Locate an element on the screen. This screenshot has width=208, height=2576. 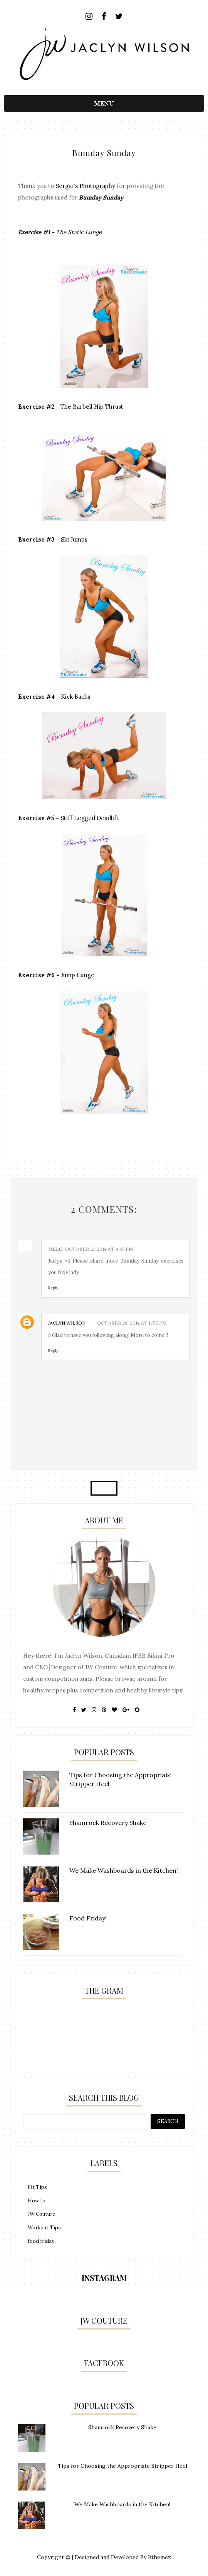
Fit Tips is located at coordinates (37, 2187).